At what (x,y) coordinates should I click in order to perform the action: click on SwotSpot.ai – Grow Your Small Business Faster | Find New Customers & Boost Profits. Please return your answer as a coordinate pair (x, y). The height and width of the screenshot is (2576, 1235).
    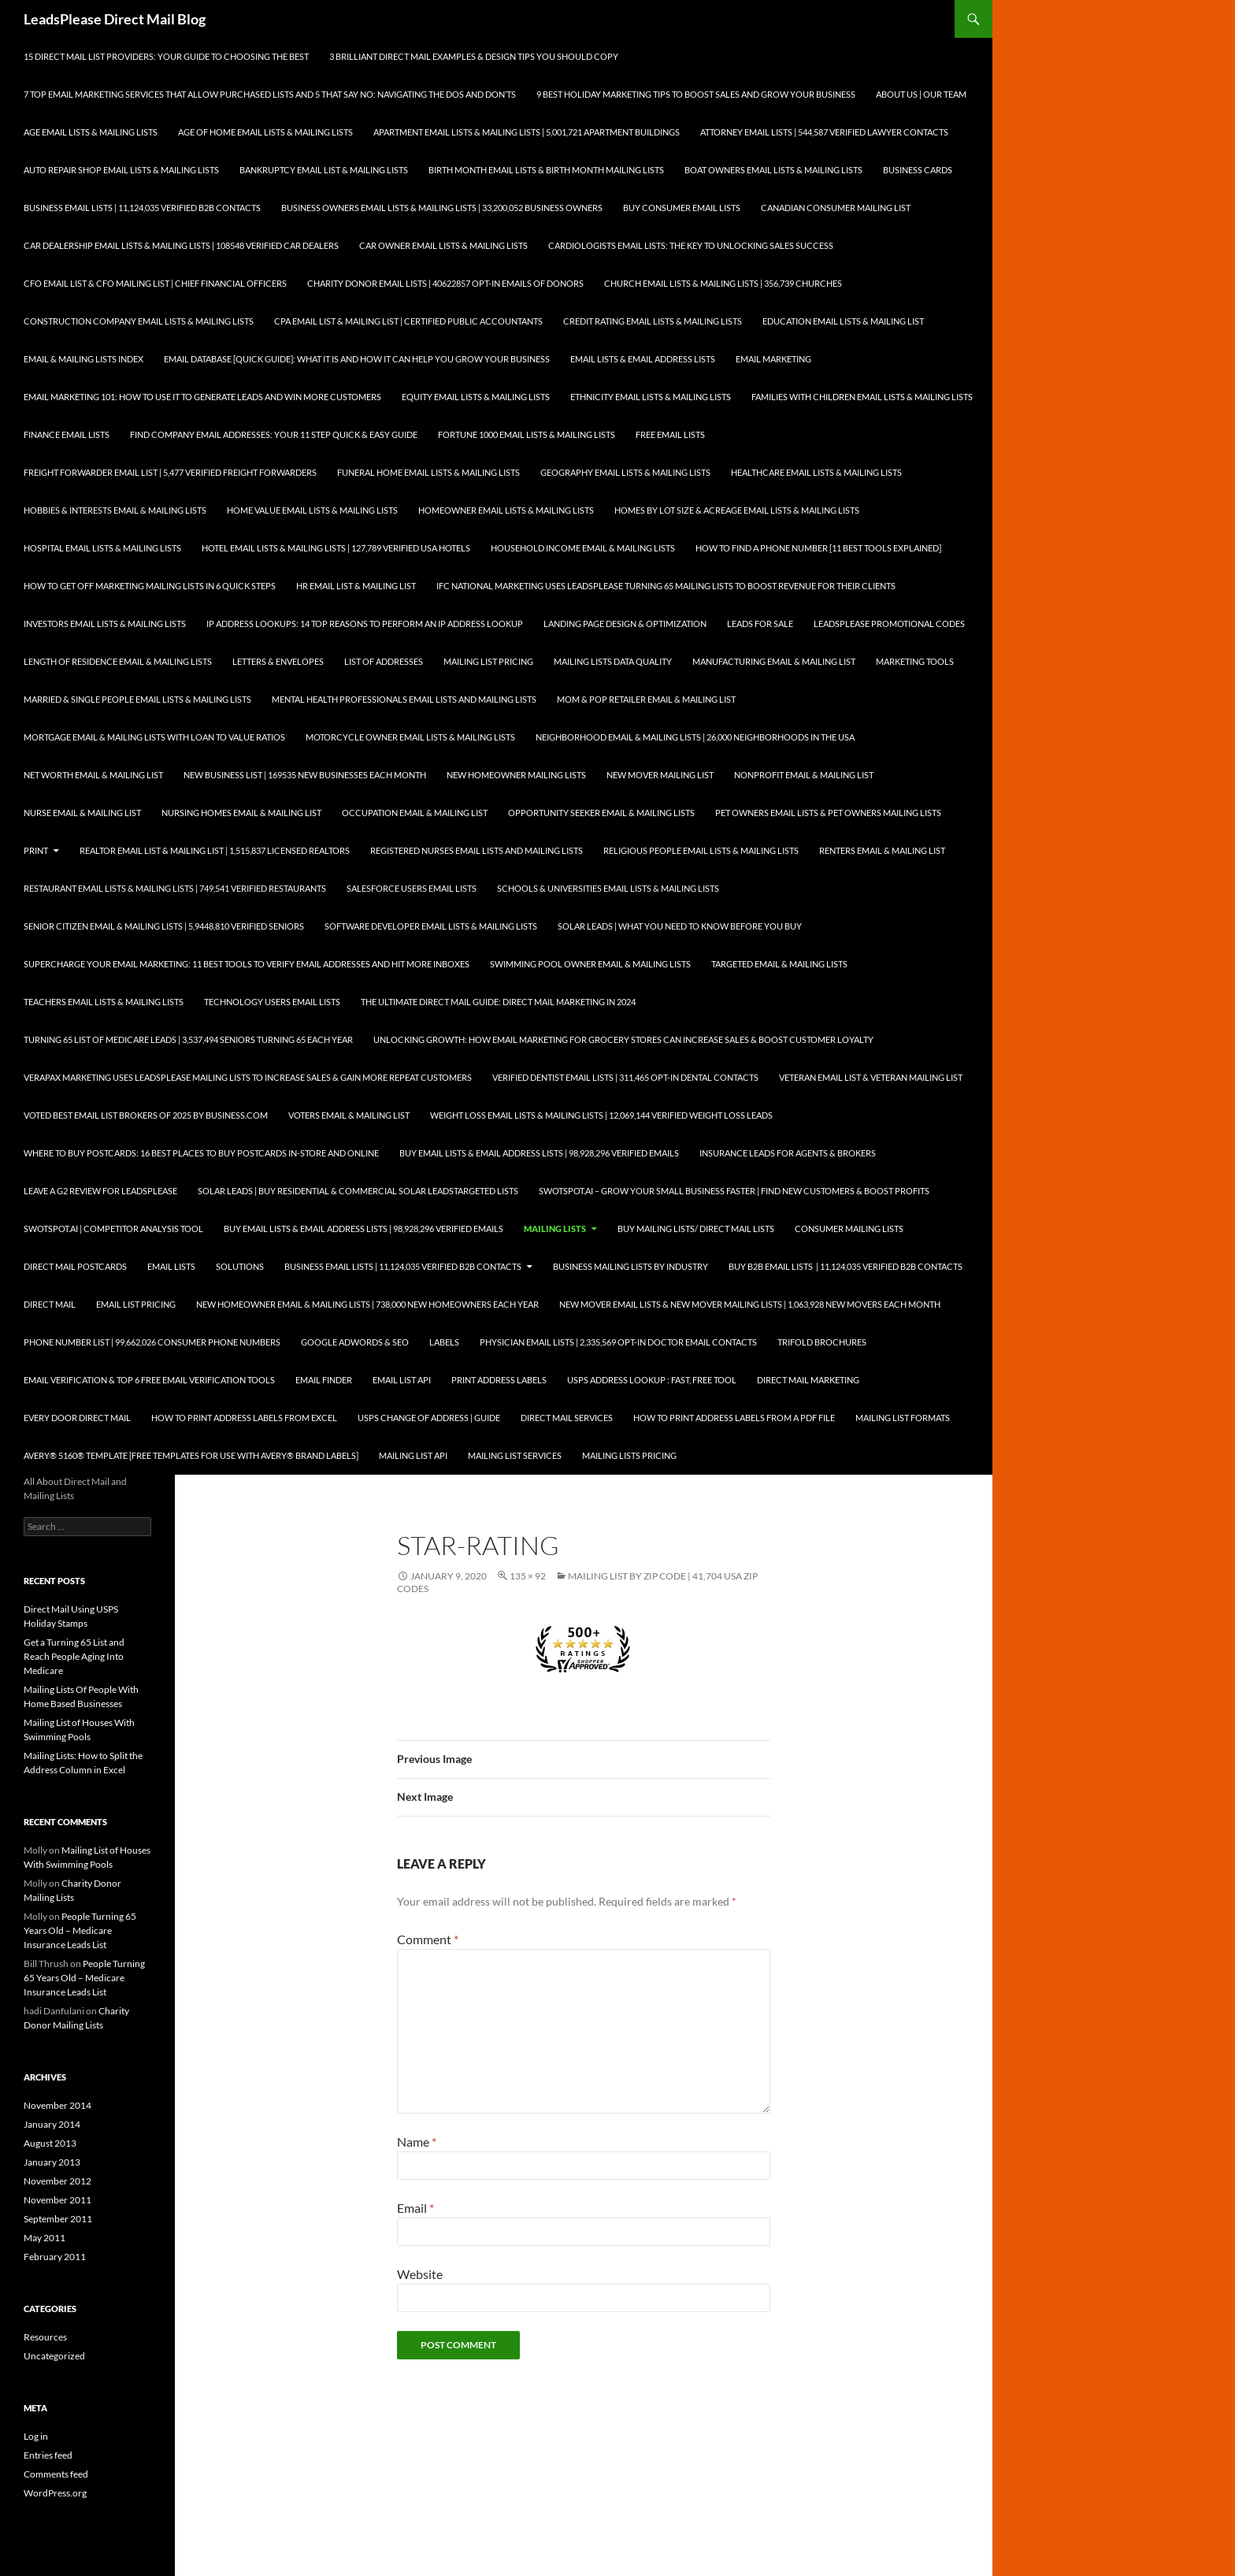
    Looking at the image, I should click on (734, 1191).